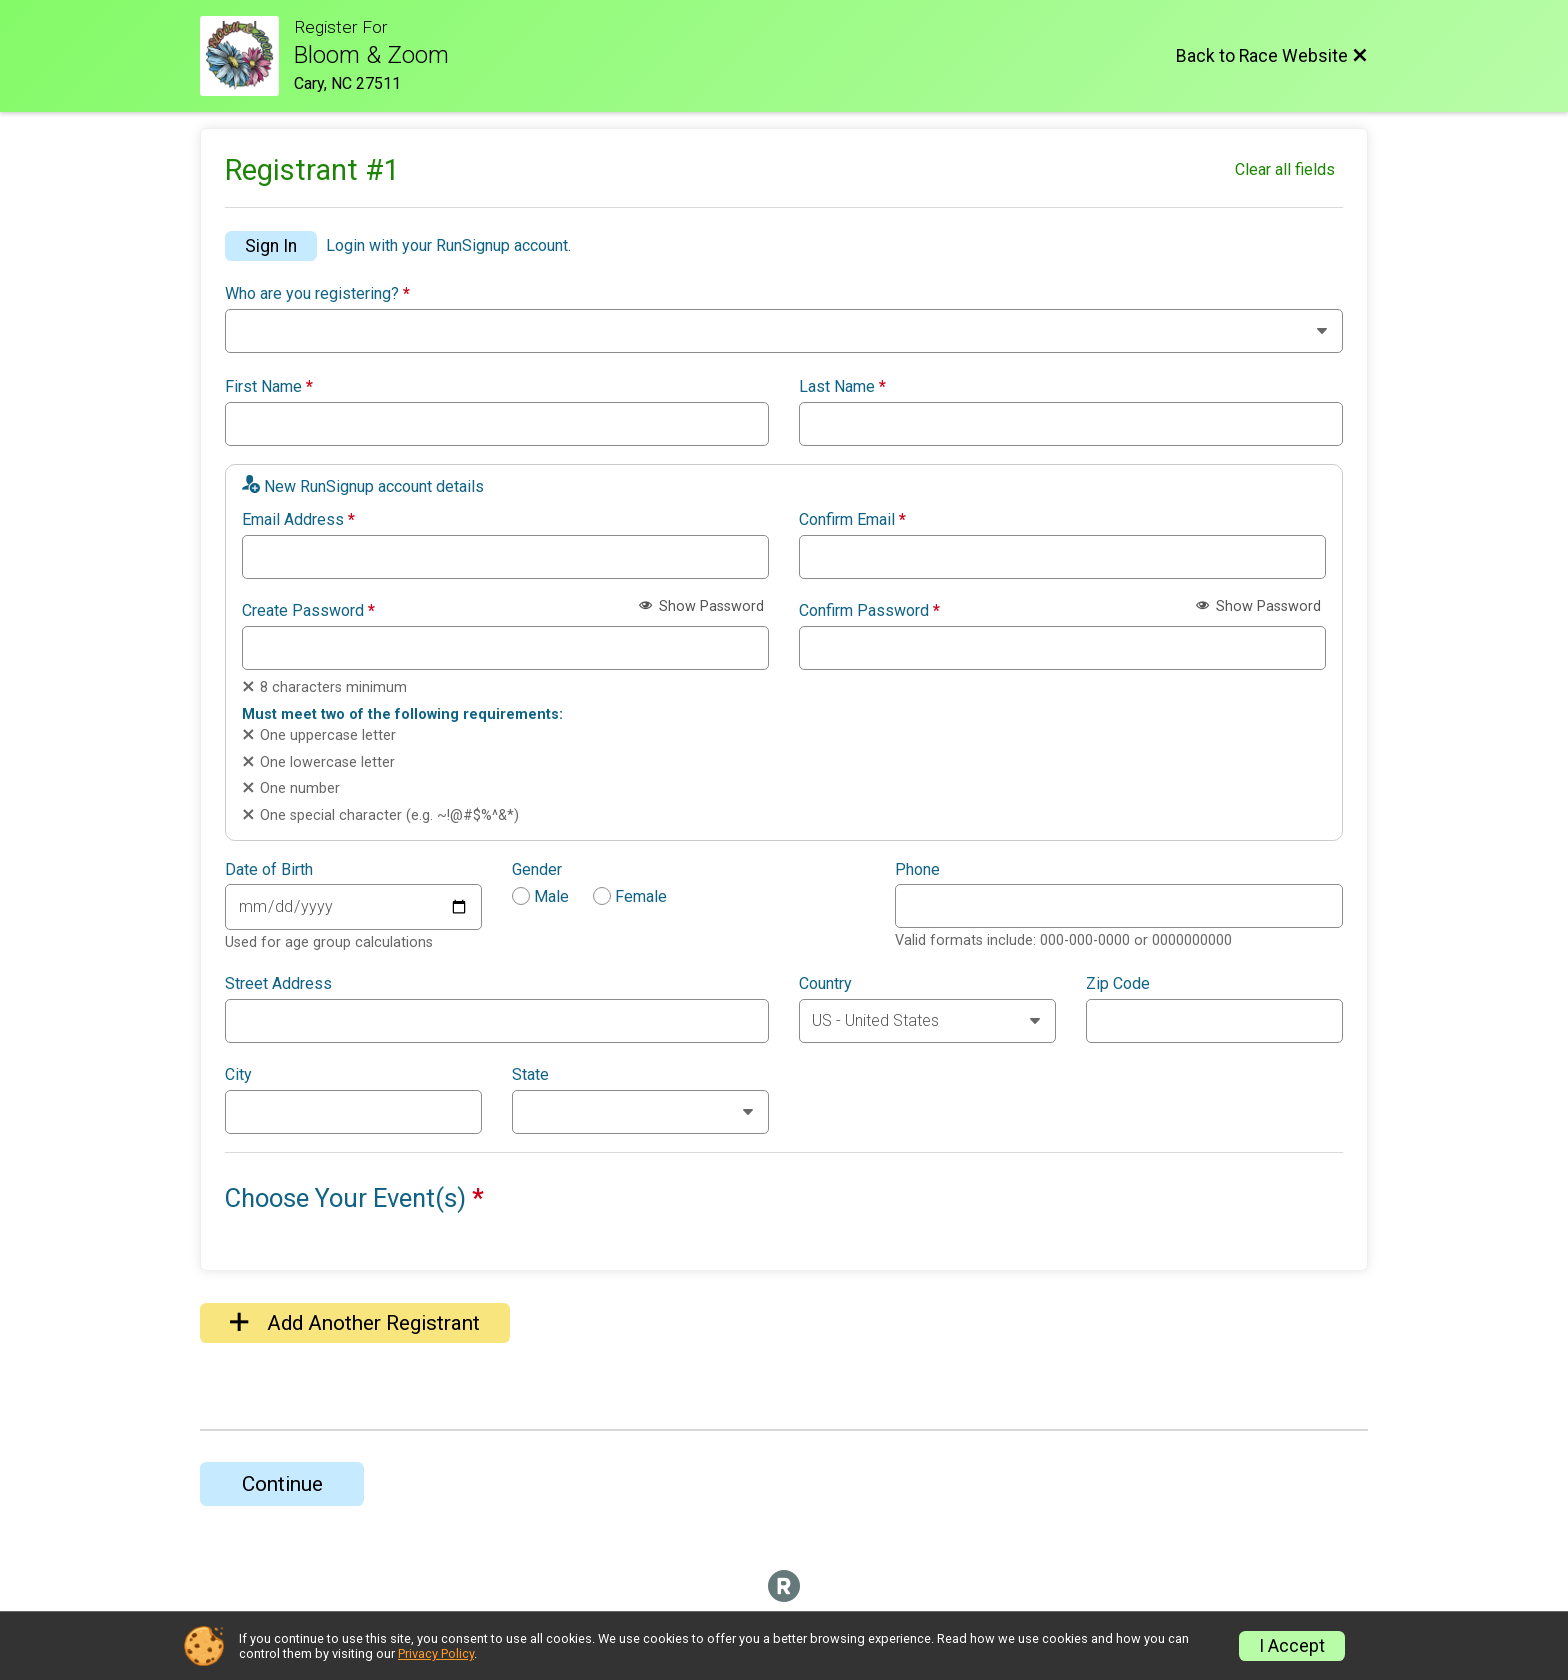 The width and height of the screenshot is (1568, 1680). Describe the element at coordinates (825, 984) in the screenshot. I see `Country` at that location.